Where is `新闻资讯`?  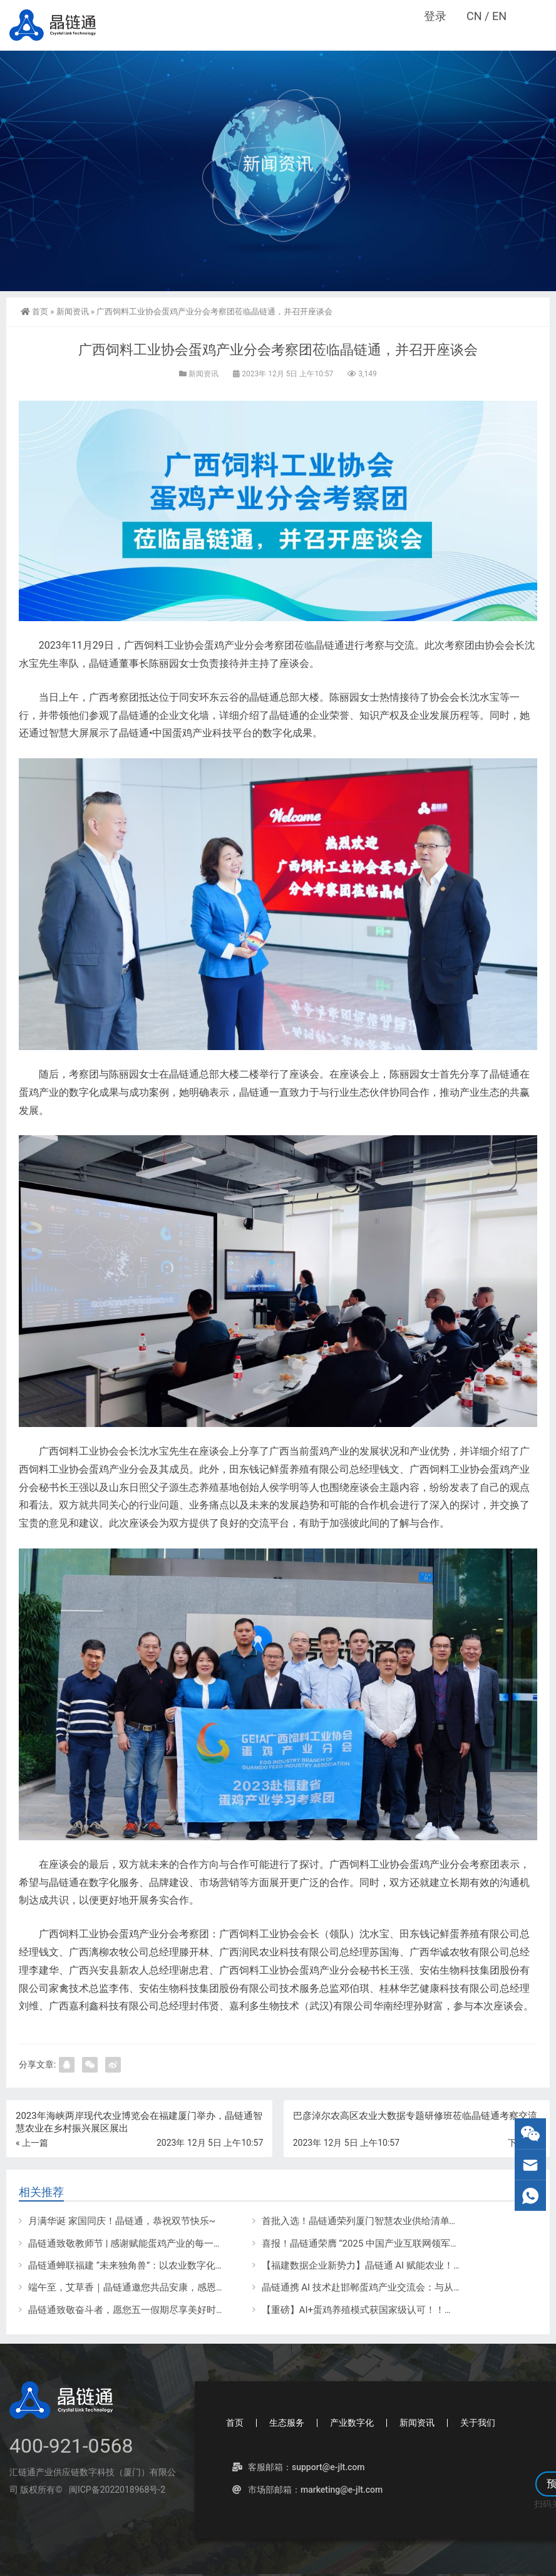
新闻资讯 is located at coordinates (72, 311).